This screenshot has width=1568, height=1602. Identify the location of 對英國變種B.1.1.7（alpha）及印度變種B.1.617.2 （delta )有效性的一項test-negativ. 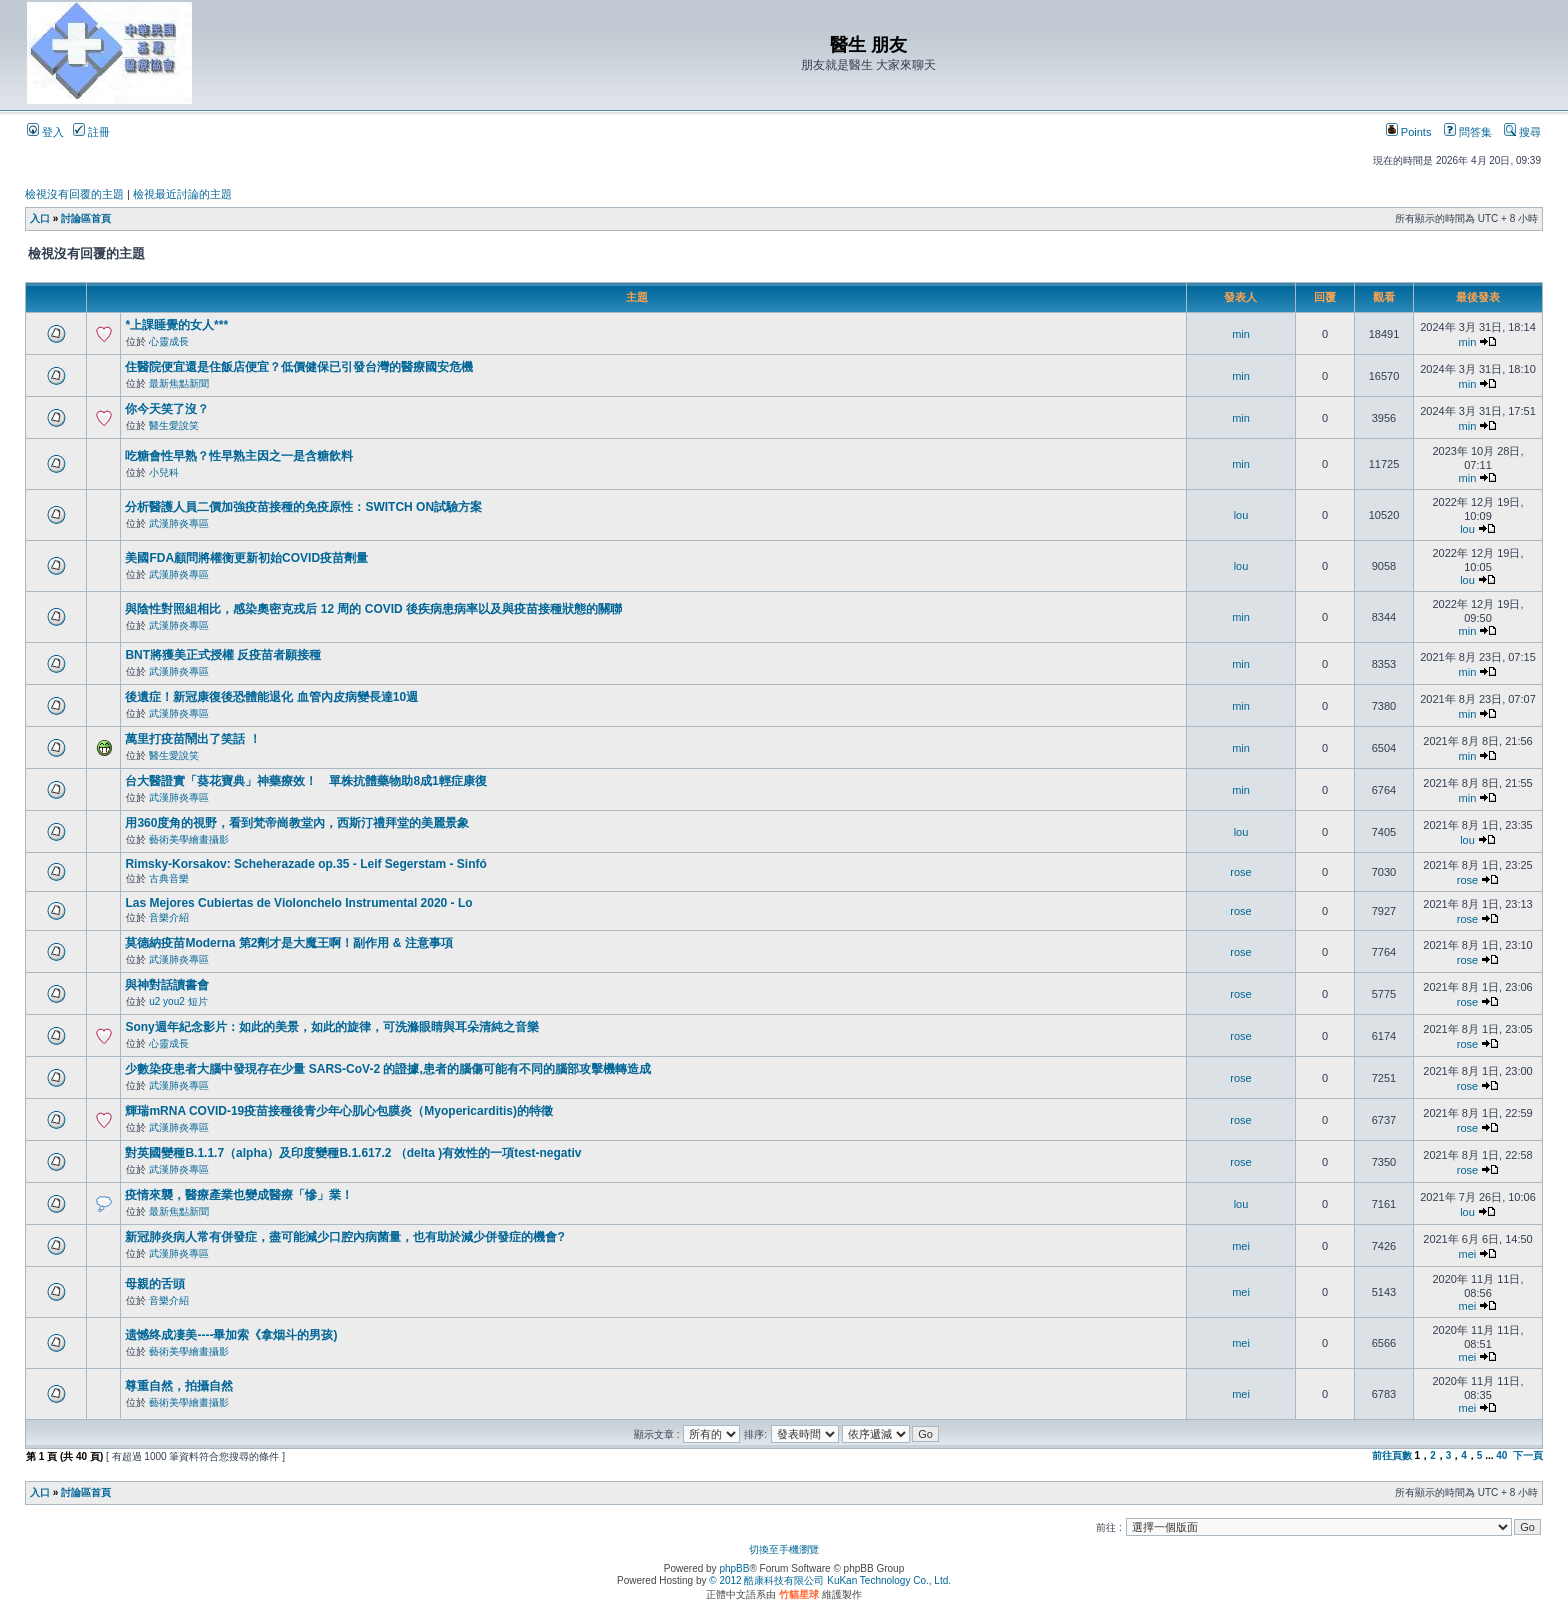
(353, 1153).